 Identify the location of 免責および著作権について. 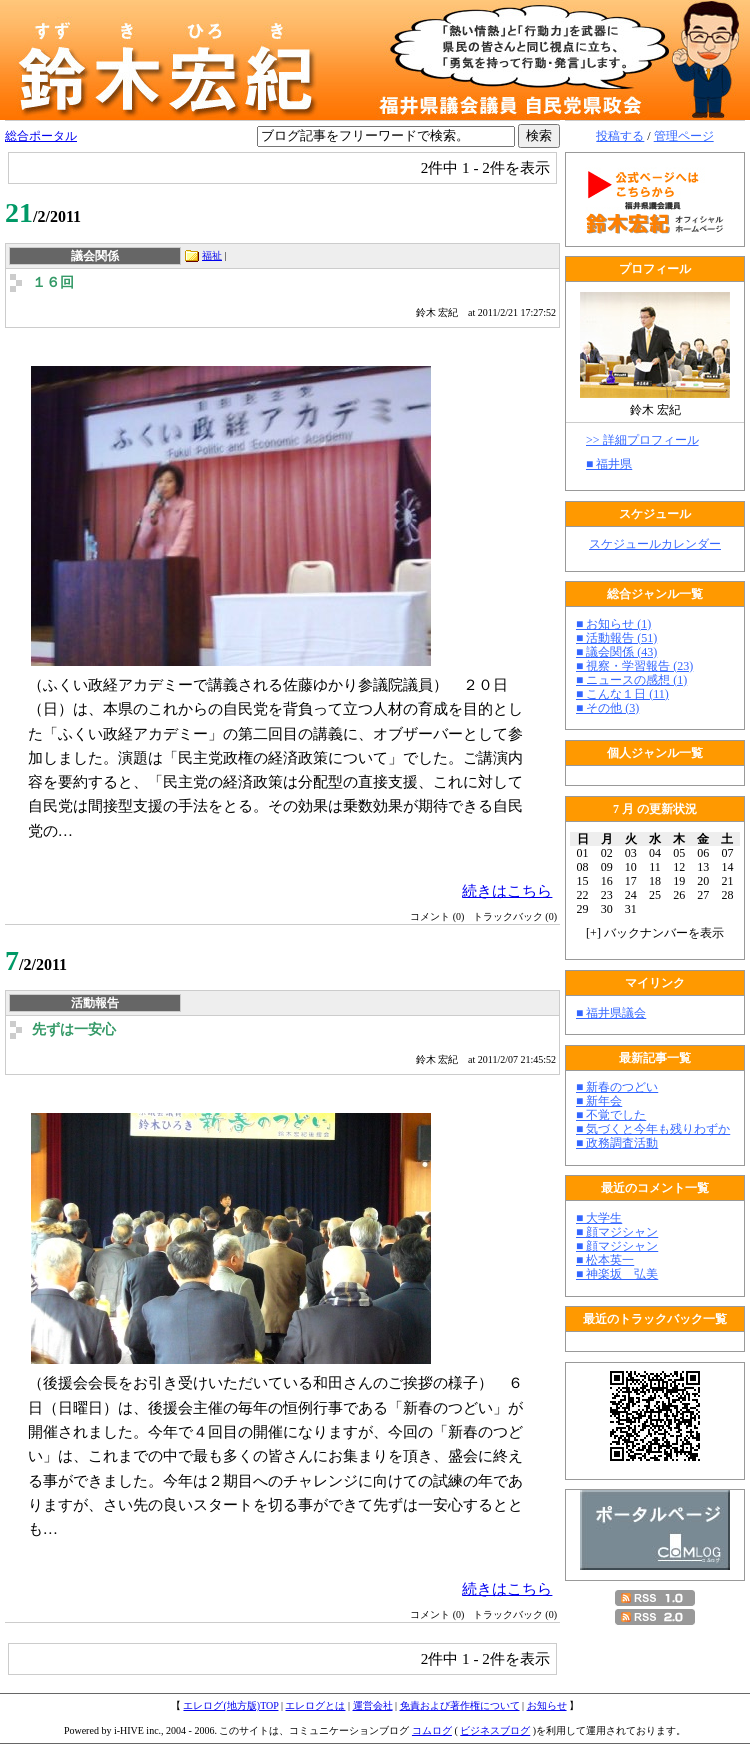
(460, 1705).